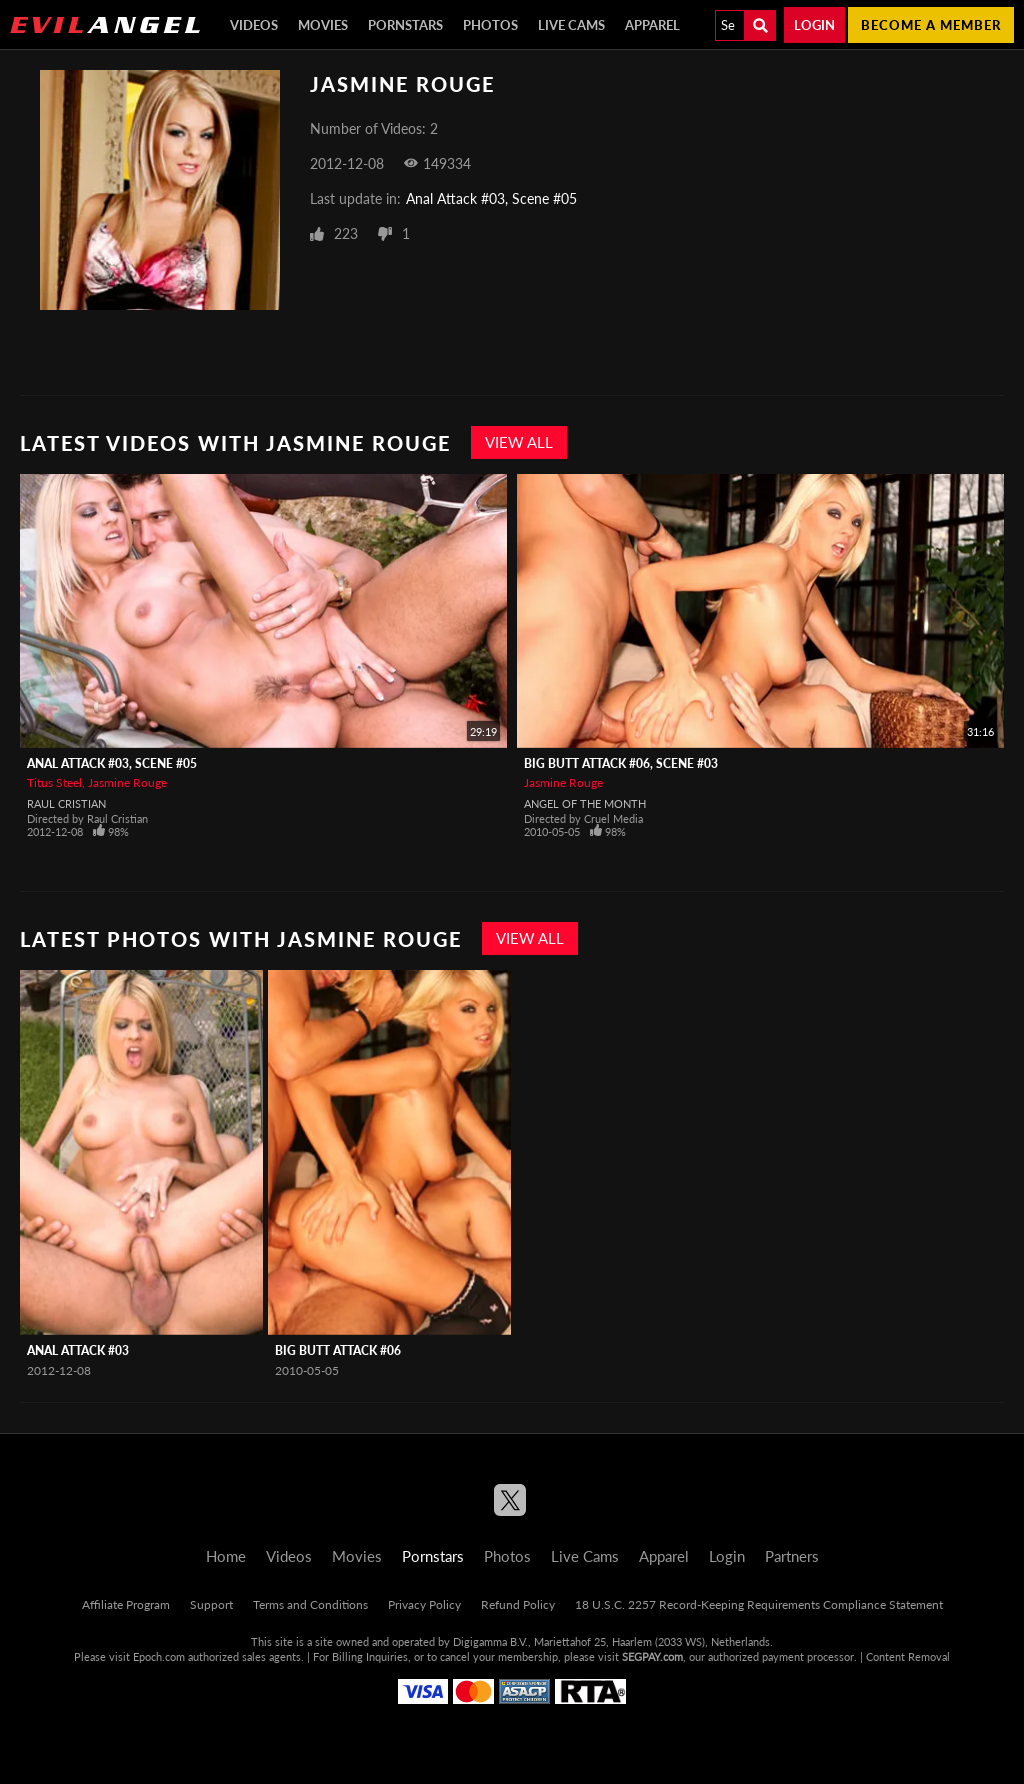  I want to click on Angel Of The Month, so click(585, 803).